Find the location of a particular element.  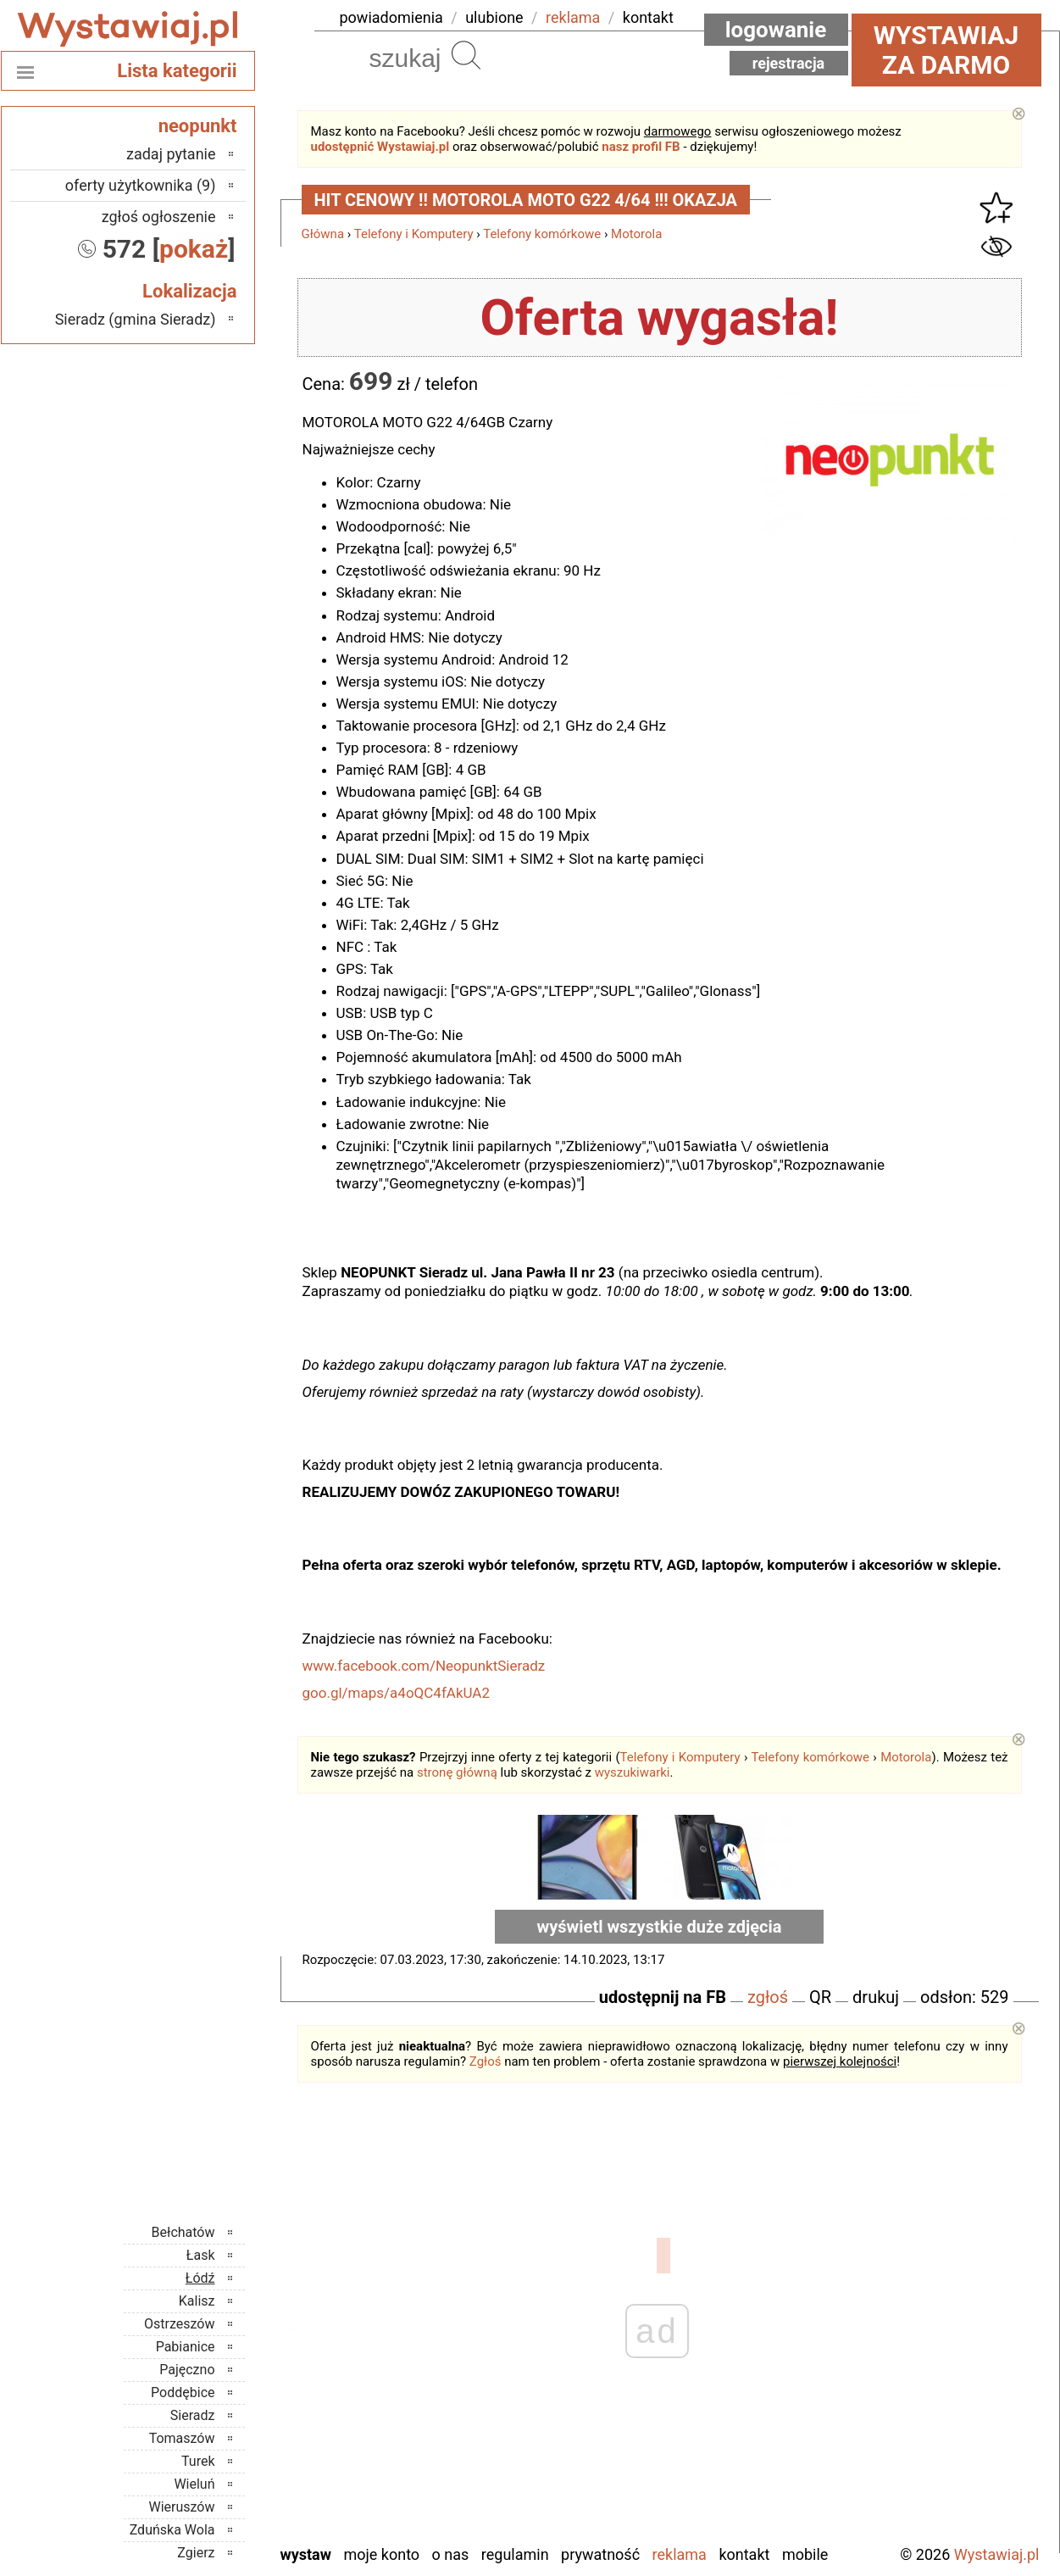

zgłoś ogłoszenie is located at coordinates (159, 216).